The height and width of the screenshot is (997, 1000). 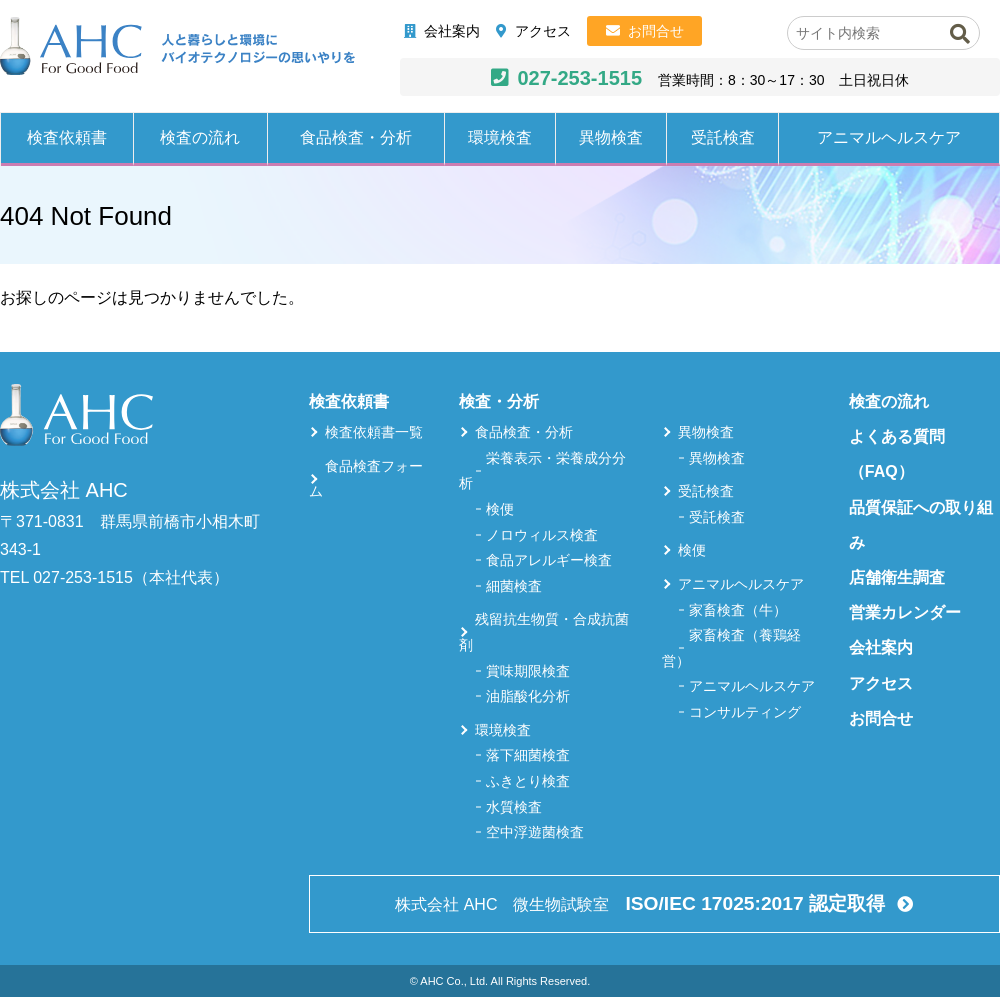 I want to click on 異物検査, so click(x=611, y=137).